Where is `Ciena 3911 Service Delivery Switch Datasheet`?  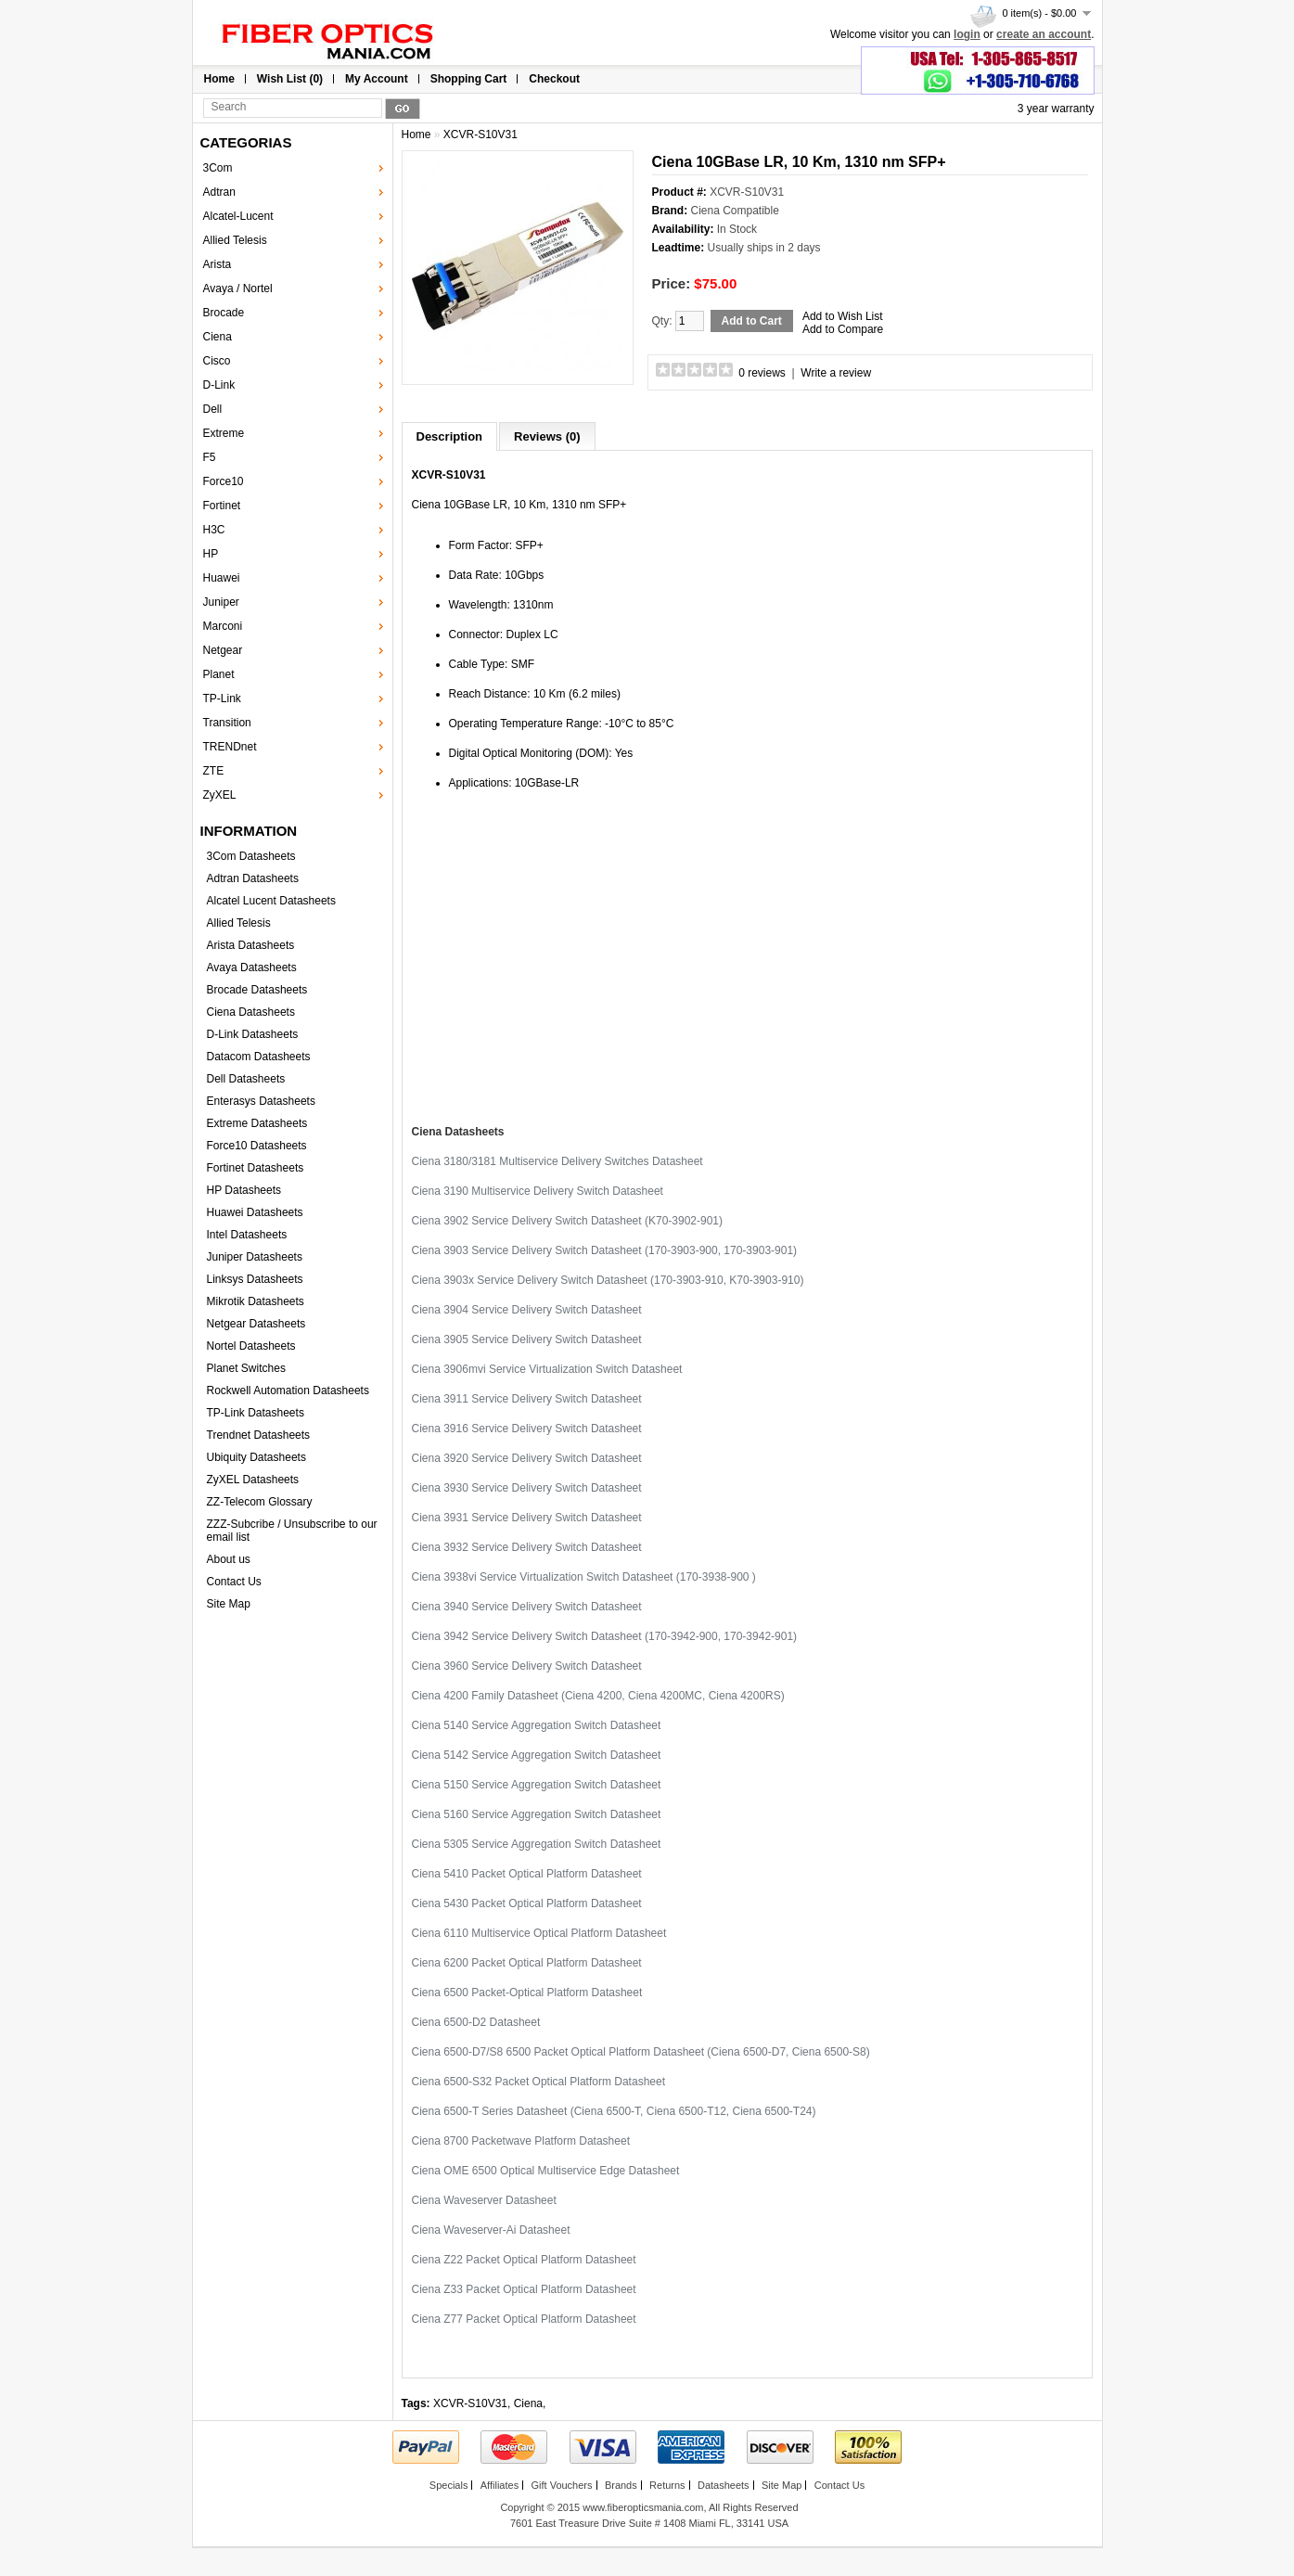 Ciena 3911 Service Delivery Switch Datasheet is located at coordinates (527, 1398).